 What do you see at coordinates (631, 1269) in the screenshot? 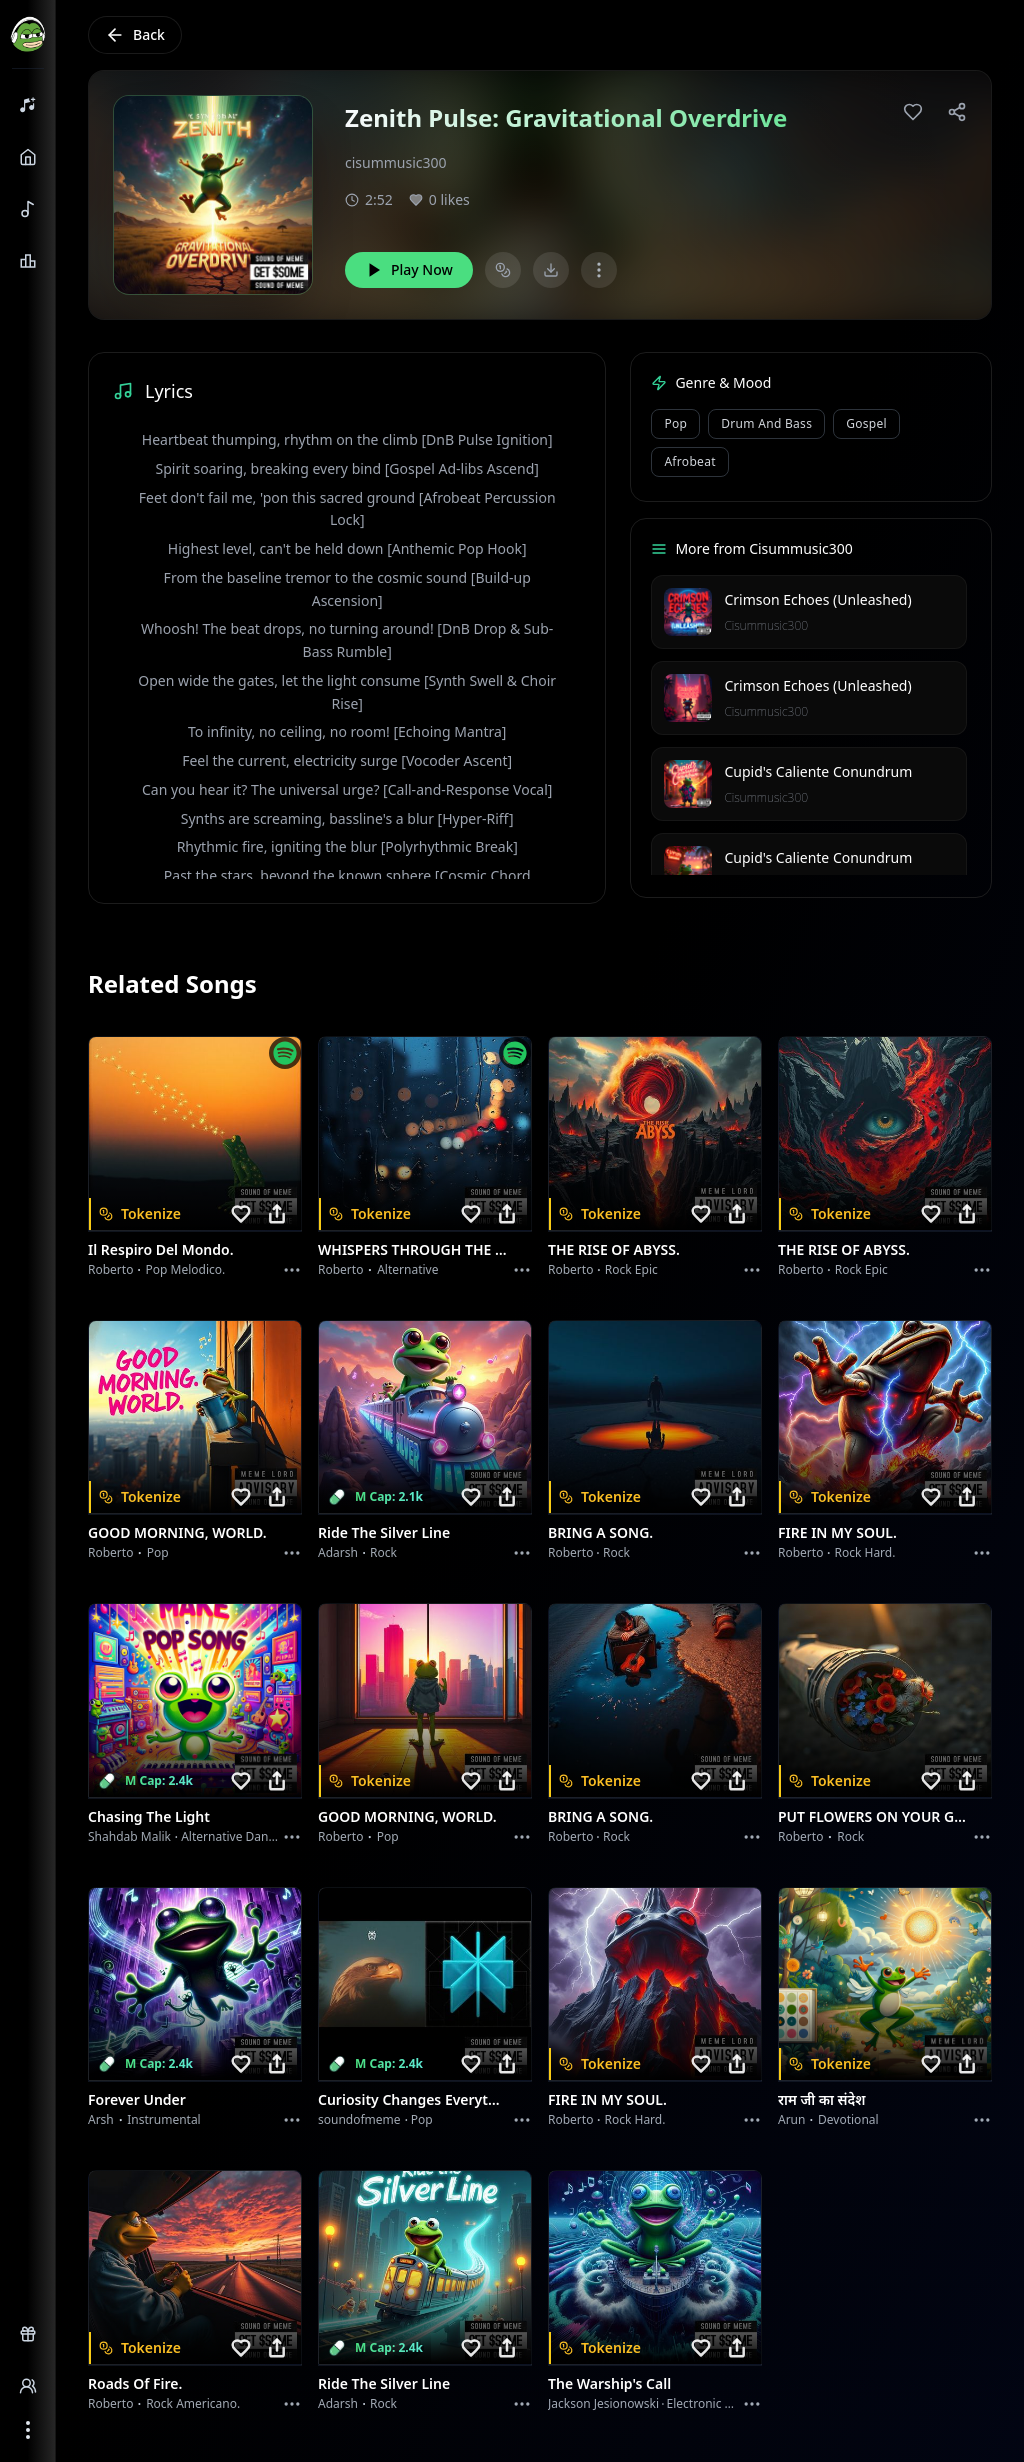
I see `Rock epic` at bounding box center [631, 1269].